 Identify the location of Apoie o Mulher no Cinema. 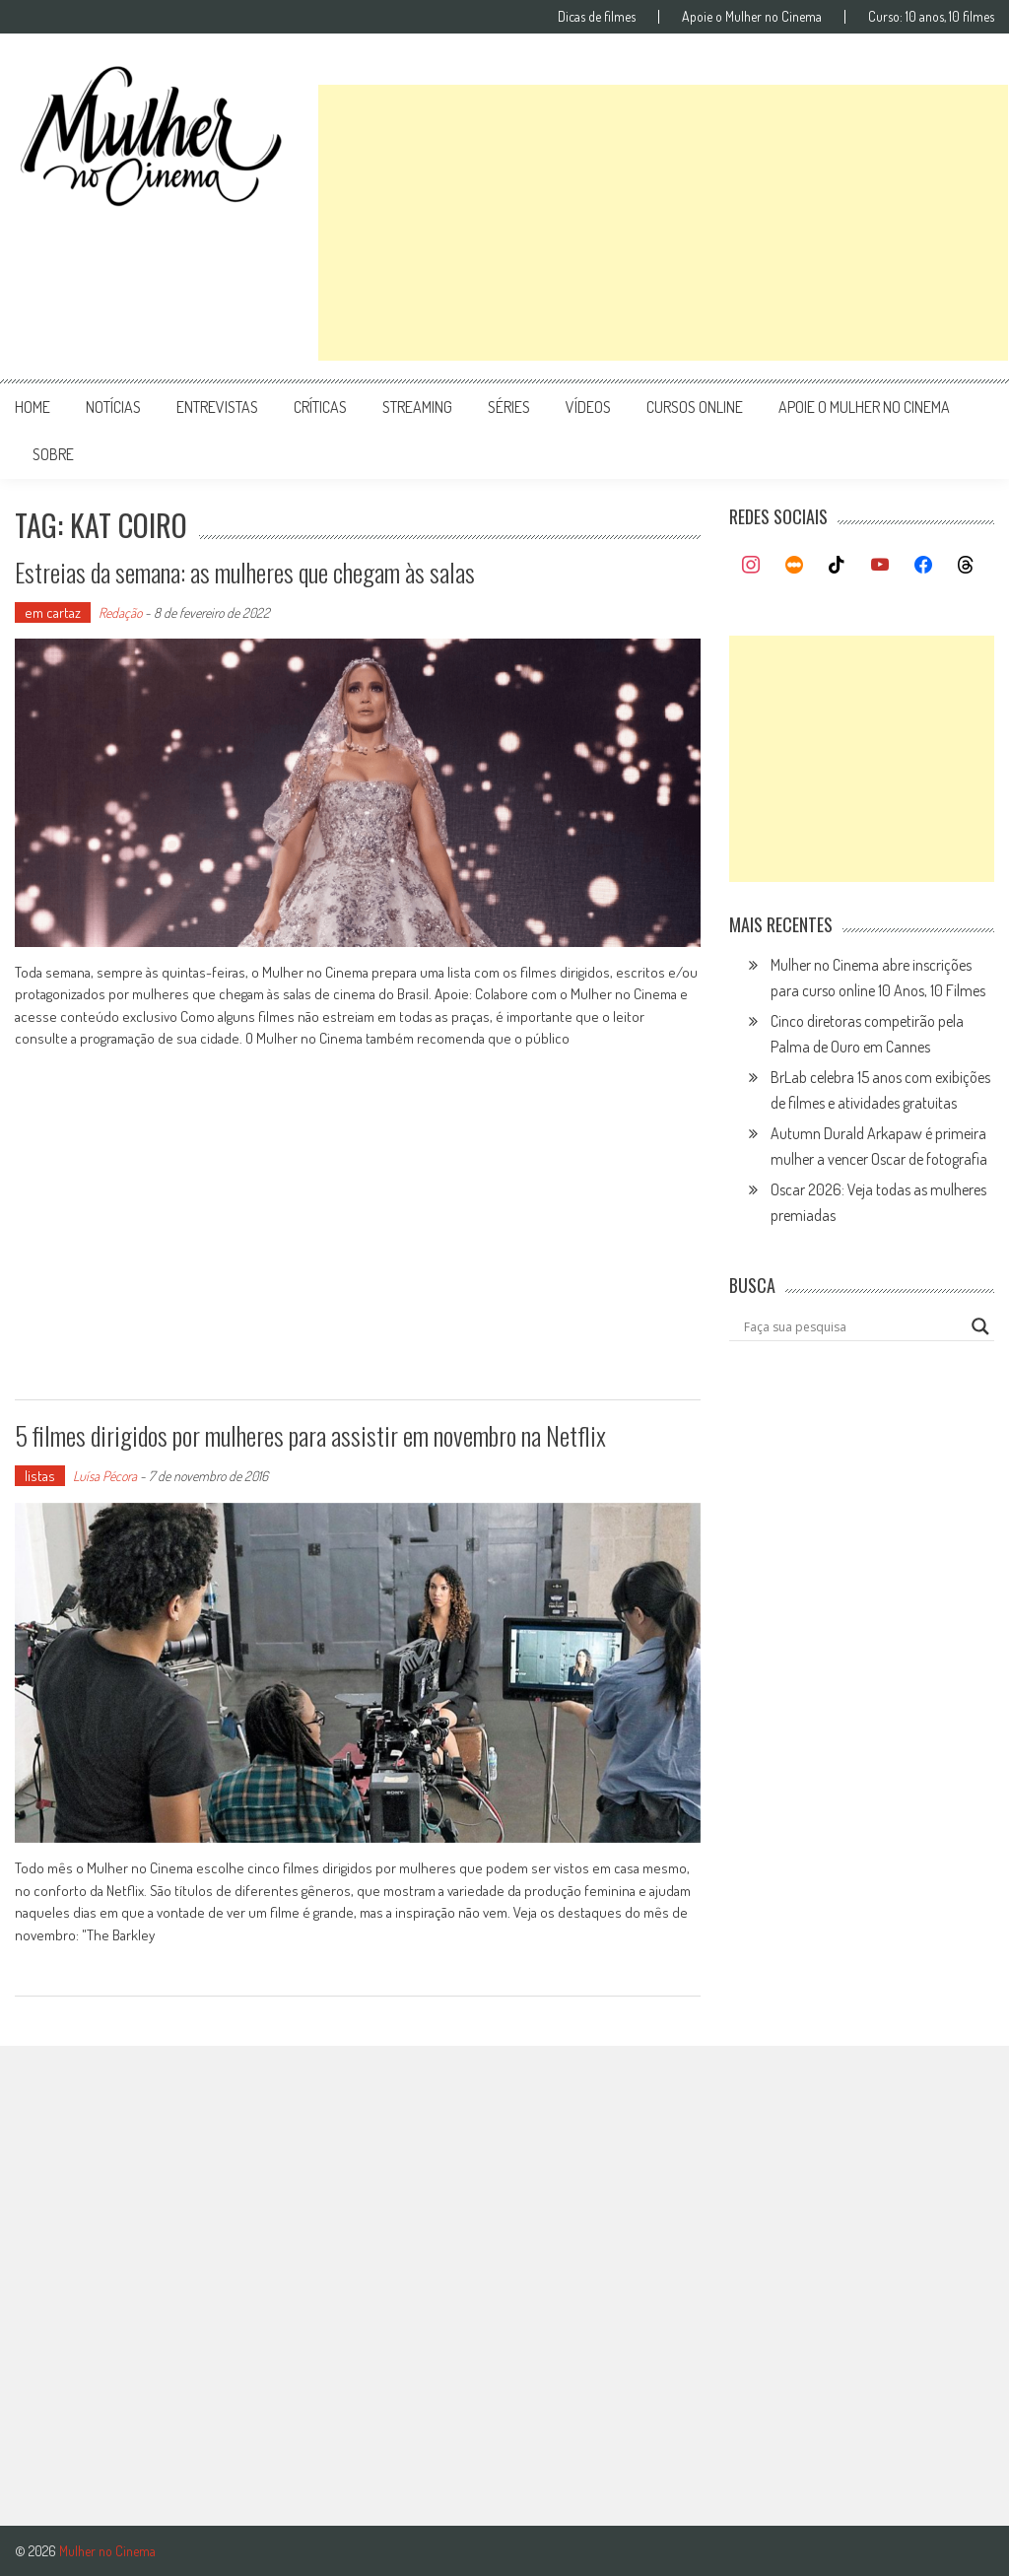
(752, 17).